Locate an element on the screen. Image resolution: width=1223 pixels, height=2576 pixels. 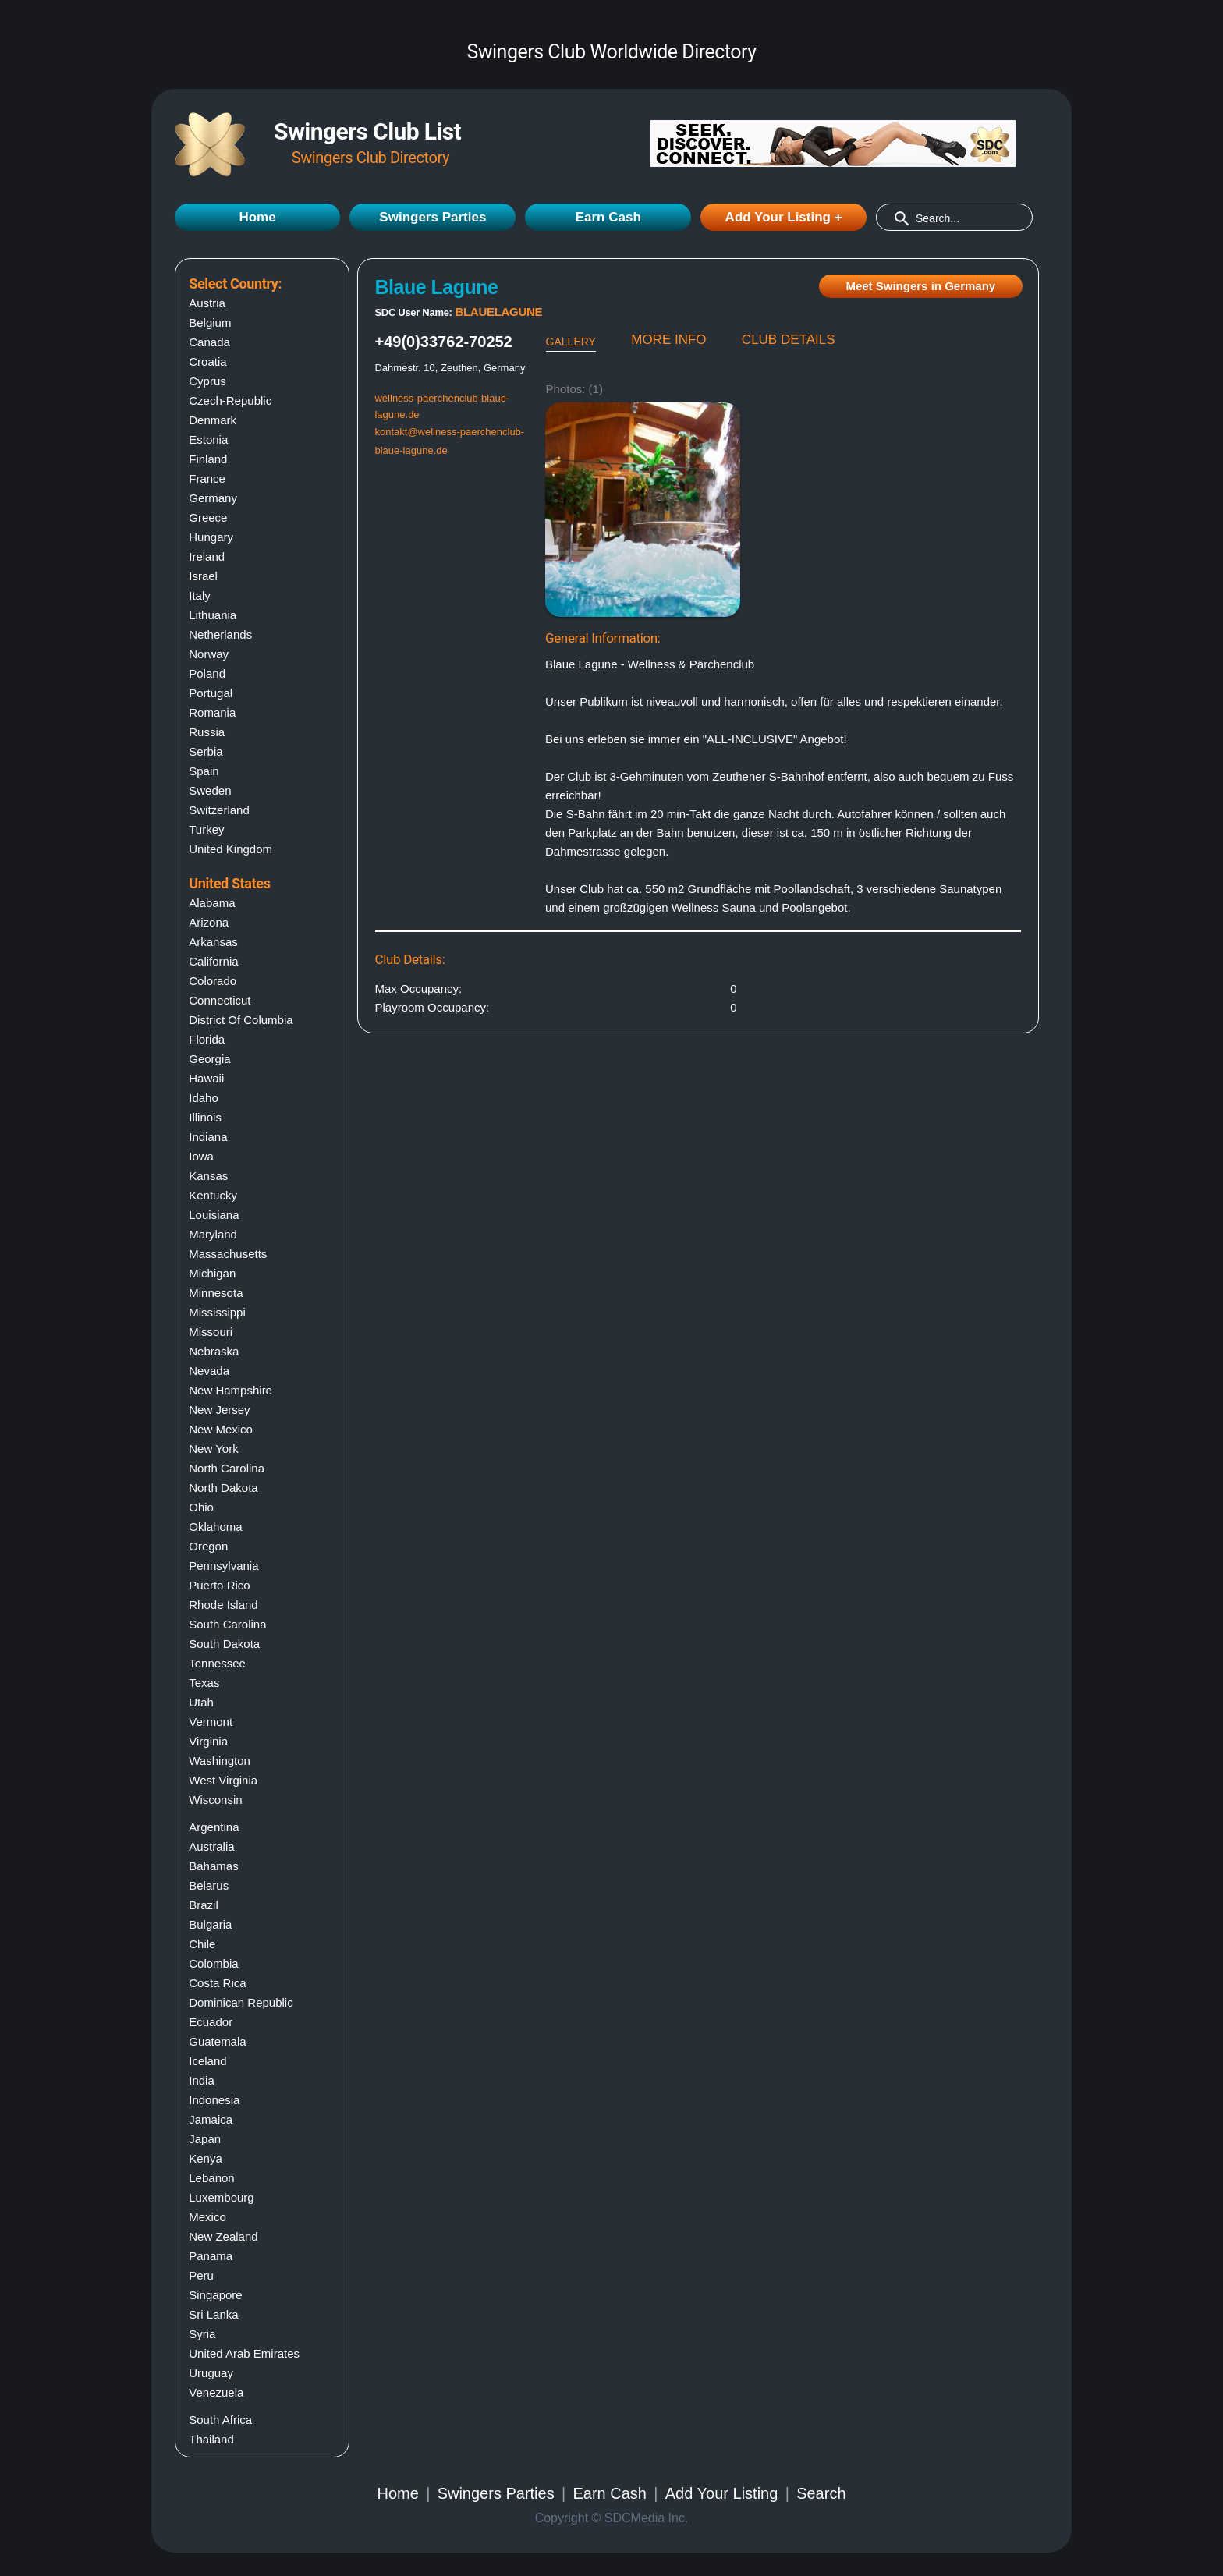
Nebraska is located at coordinates (214, 1351).